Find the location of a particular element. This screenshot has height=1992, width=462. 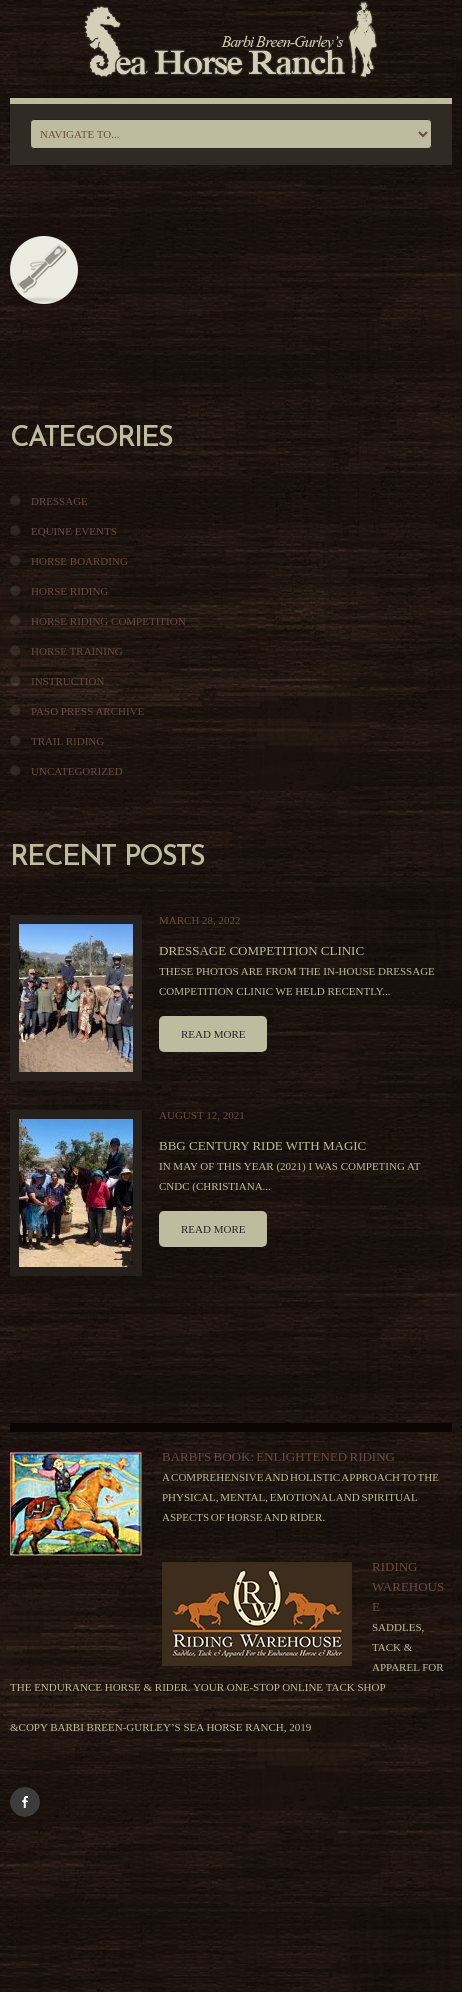

BBG Century Ride With Magic is located at coordinates (262, 1145).